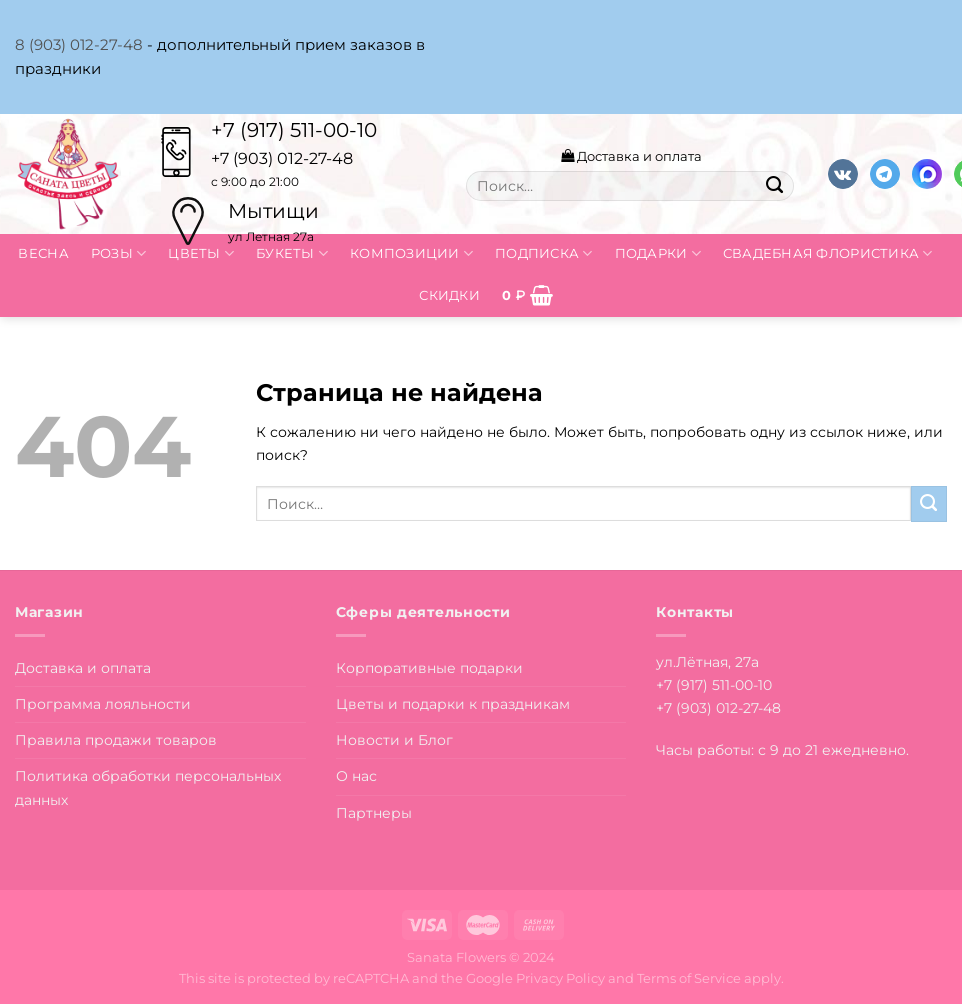  What do you see at coordinates (631, 156) in the screenshot?
I see `Доставка и оплата` at bounding box center [631, 156].